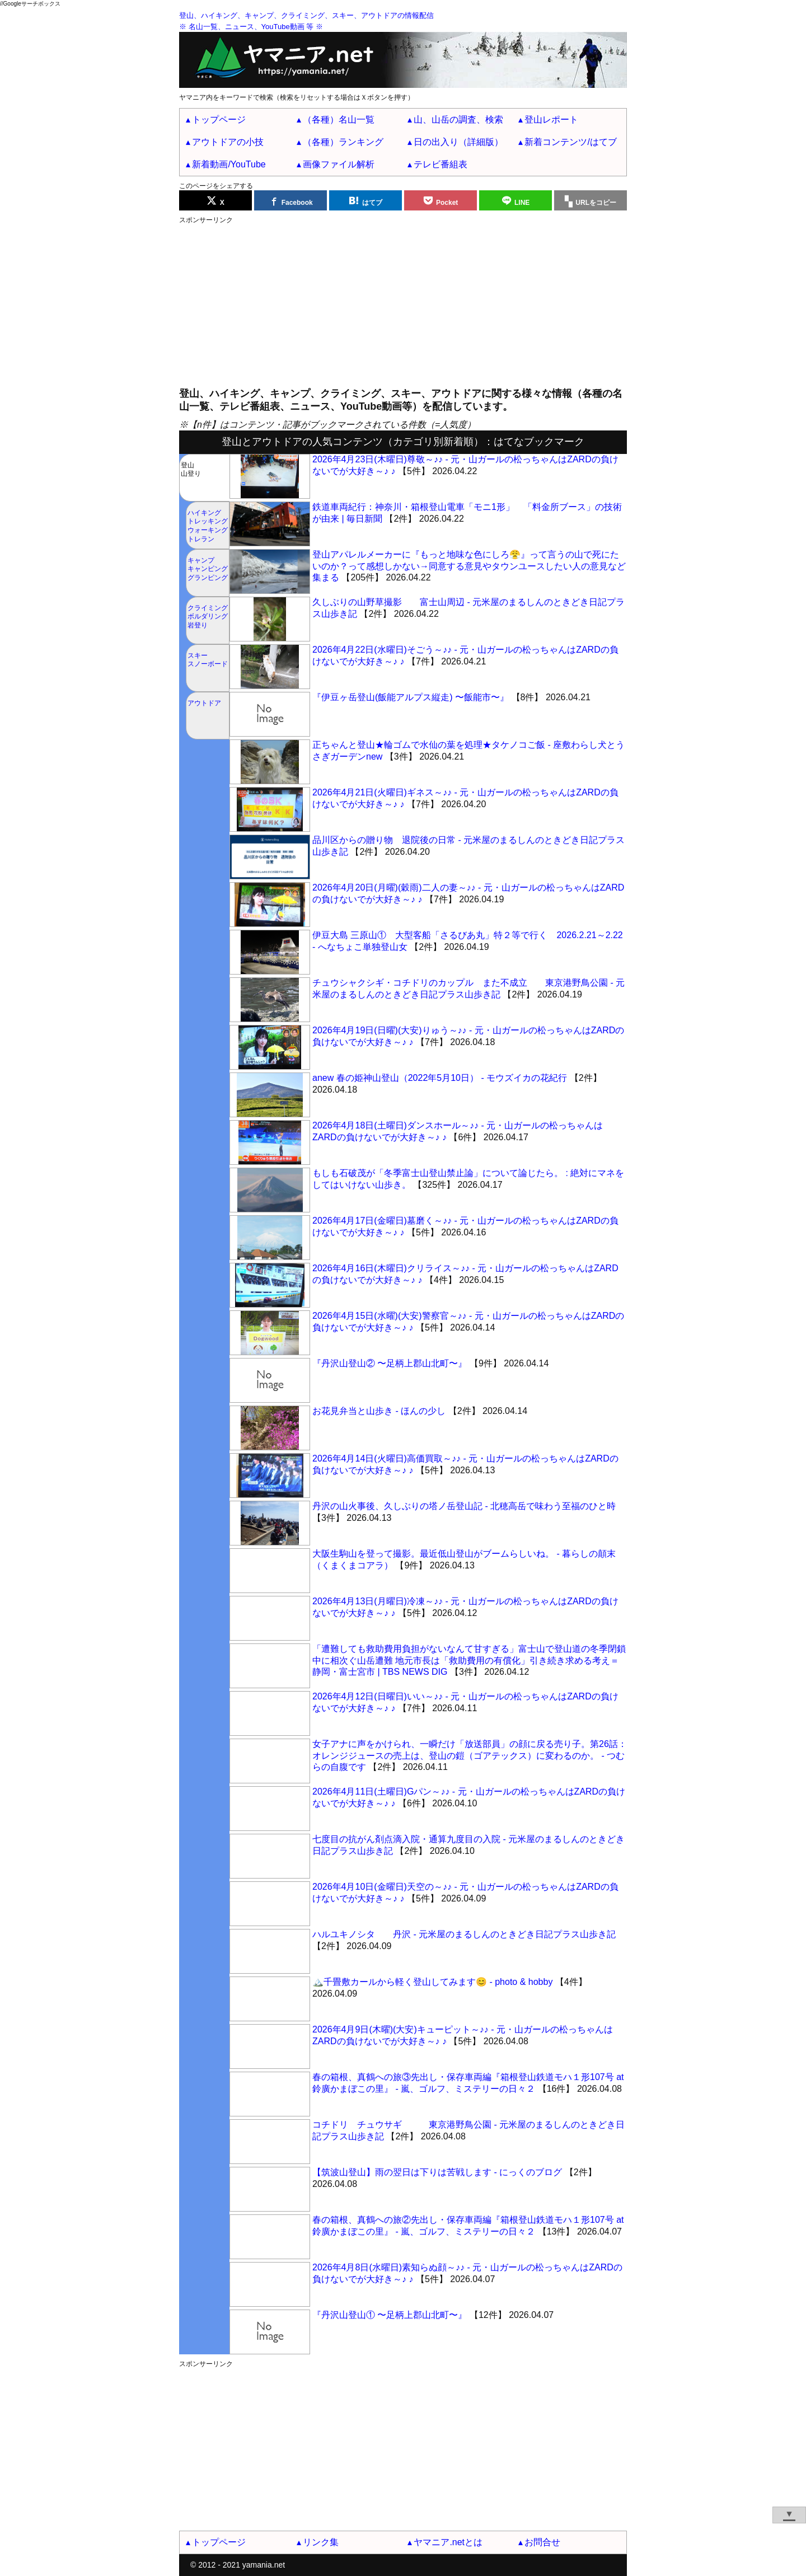  What do you see at coordinates (469, 1755) in the screenshot?
I see `女子アナに声をかけられ、一瞬だけ「放送部員」の顔に戻る売り子。第26話：オレンジジュースの売上は、登山の鎧（ゴアテックス）に変わるのか。 - つむらの自腹です` at bounding box center [469, 1755].